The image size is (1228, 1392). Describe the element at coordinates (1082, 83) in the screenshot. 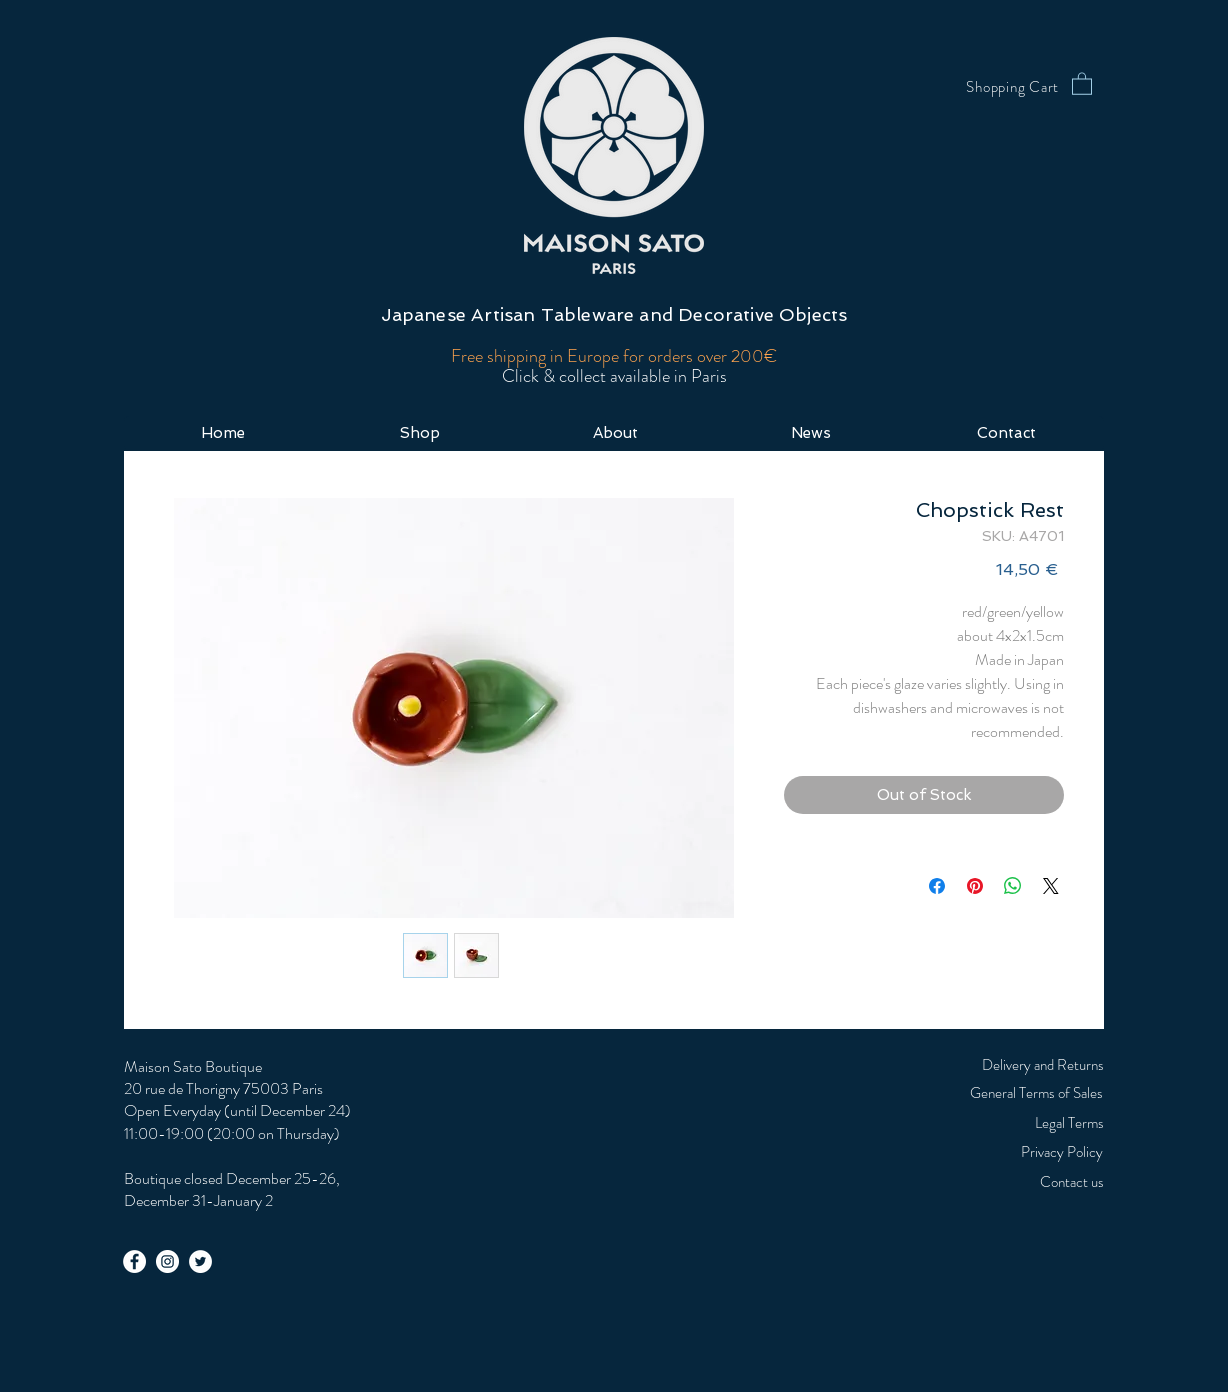

I see `[button]` at that location.